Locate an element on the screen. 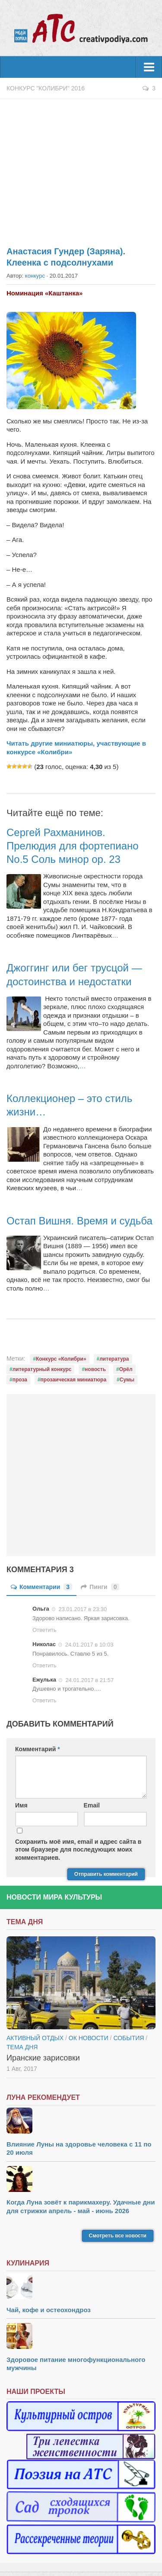 This screenshot has height=2576, width=162. Активный отдых is located at coordinates (35, 2038).